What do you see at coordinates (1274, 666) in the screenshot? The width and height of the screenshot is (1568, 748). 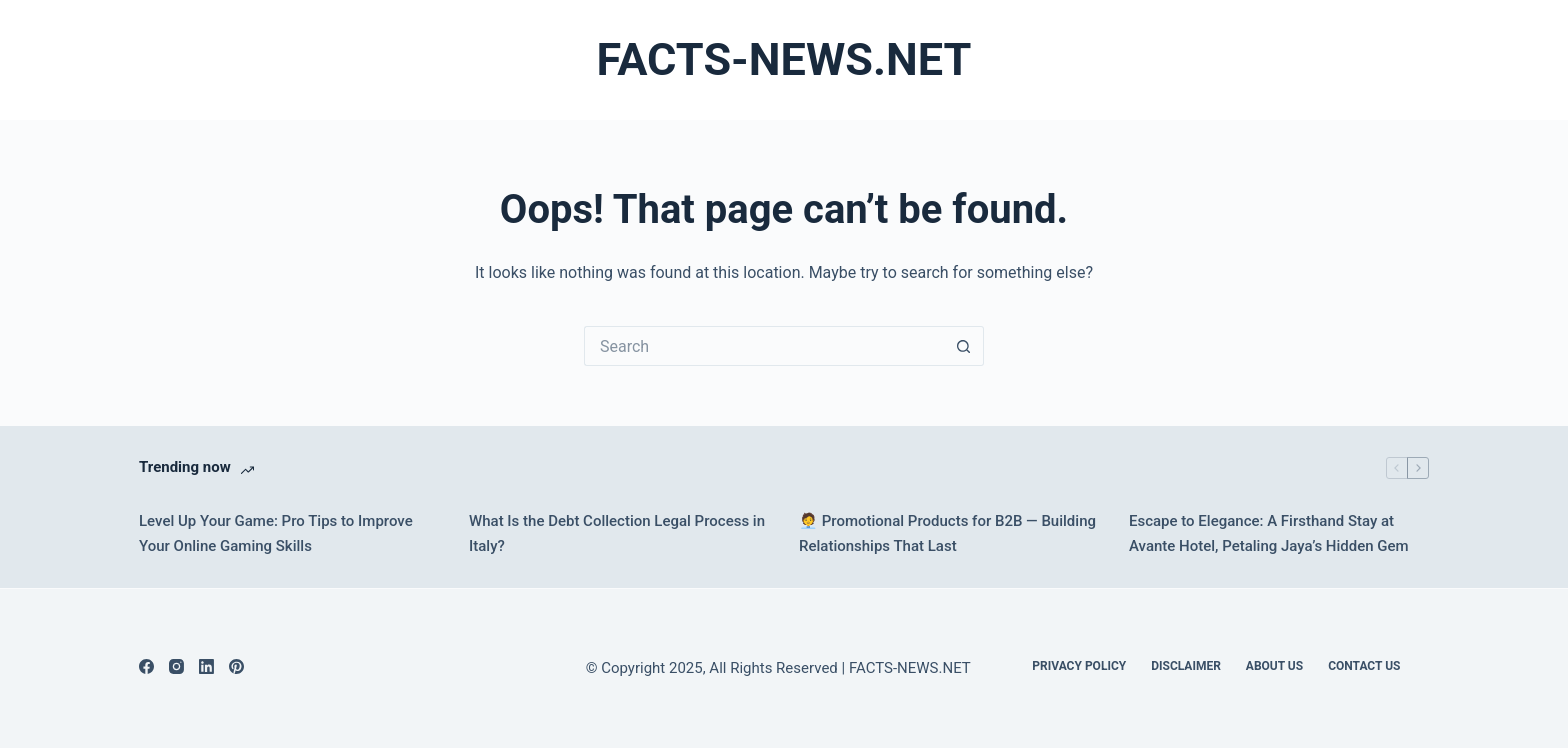 I see `About Us` at bounding box center [1274, 666].